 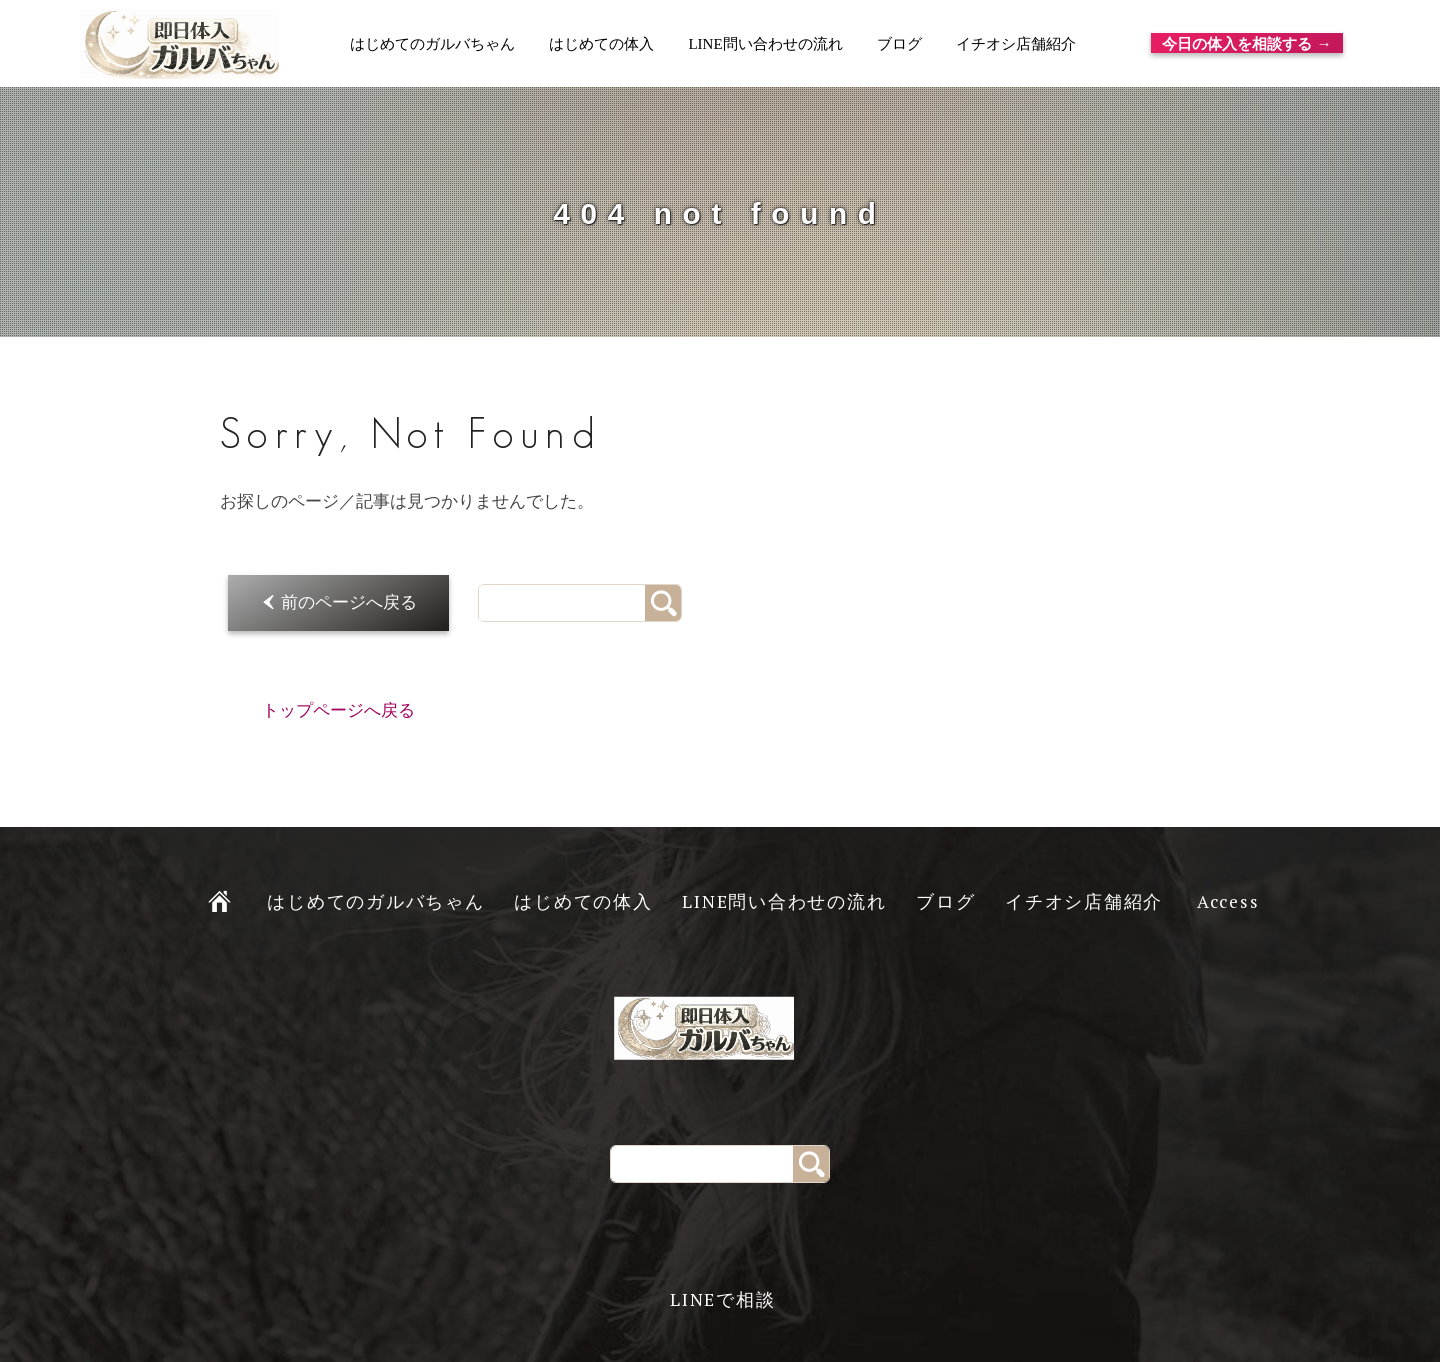 What do you see at coordinates (722, 1299) in the screenshot?
I see `LINEで相談` at bounding box center [722, 1299].